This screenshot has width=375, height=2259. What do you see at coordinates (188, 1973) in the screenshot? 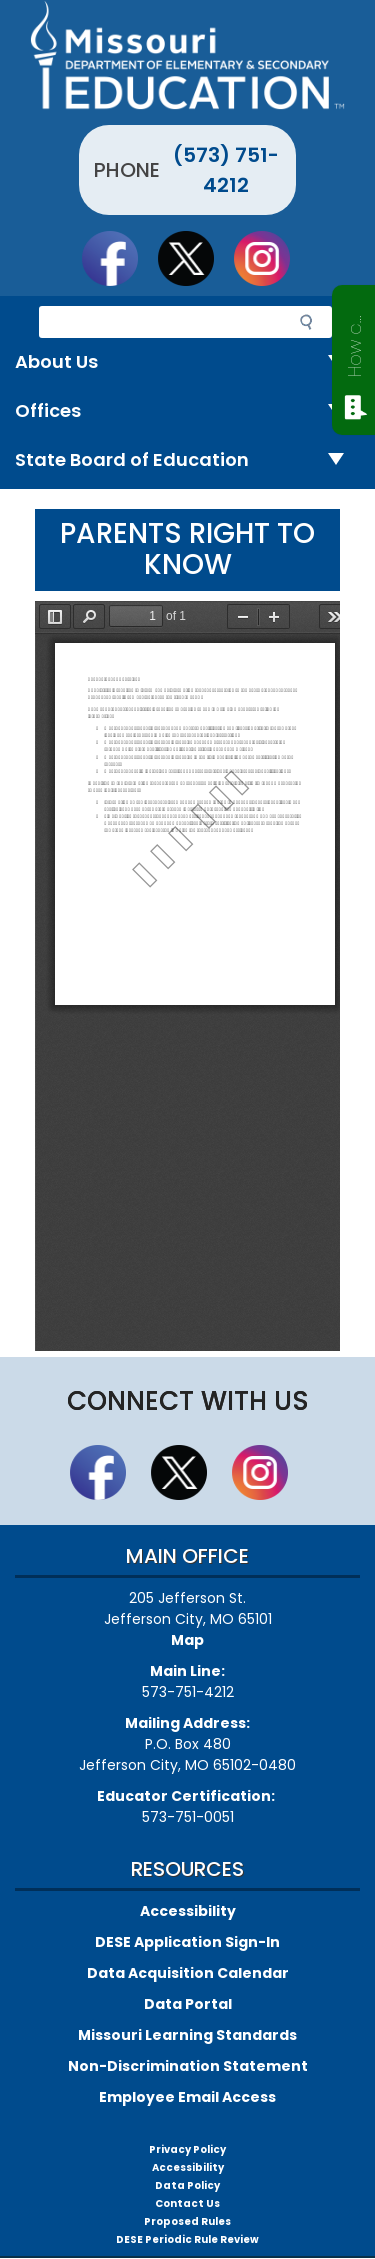
I see `Data Acquisition Calendar` at bounding box center [188, 1973].